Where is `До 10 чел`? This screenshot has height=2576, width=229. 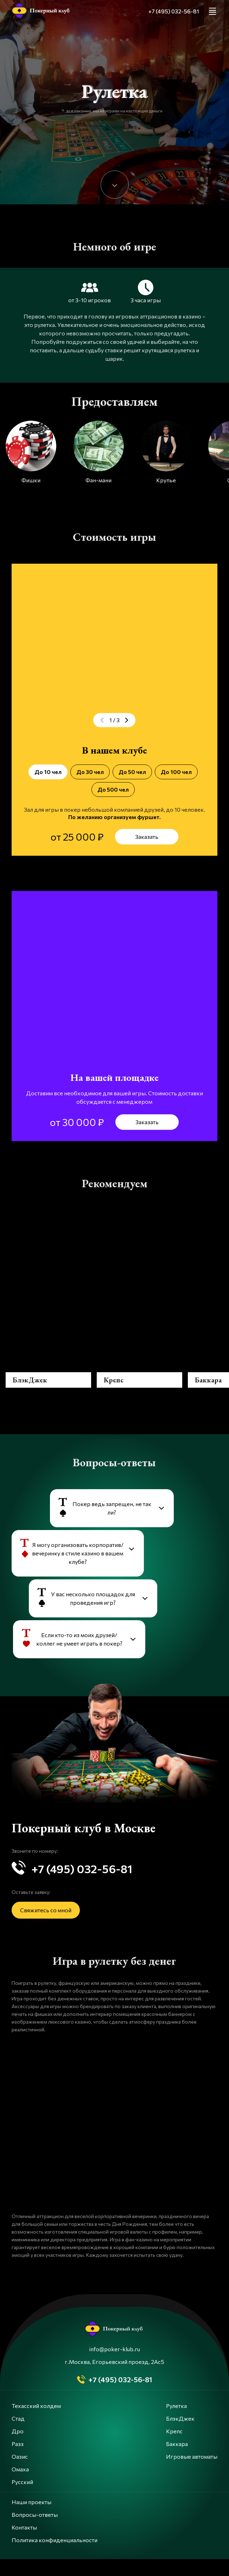
До 10 чел is located at coordinates (48, 771).